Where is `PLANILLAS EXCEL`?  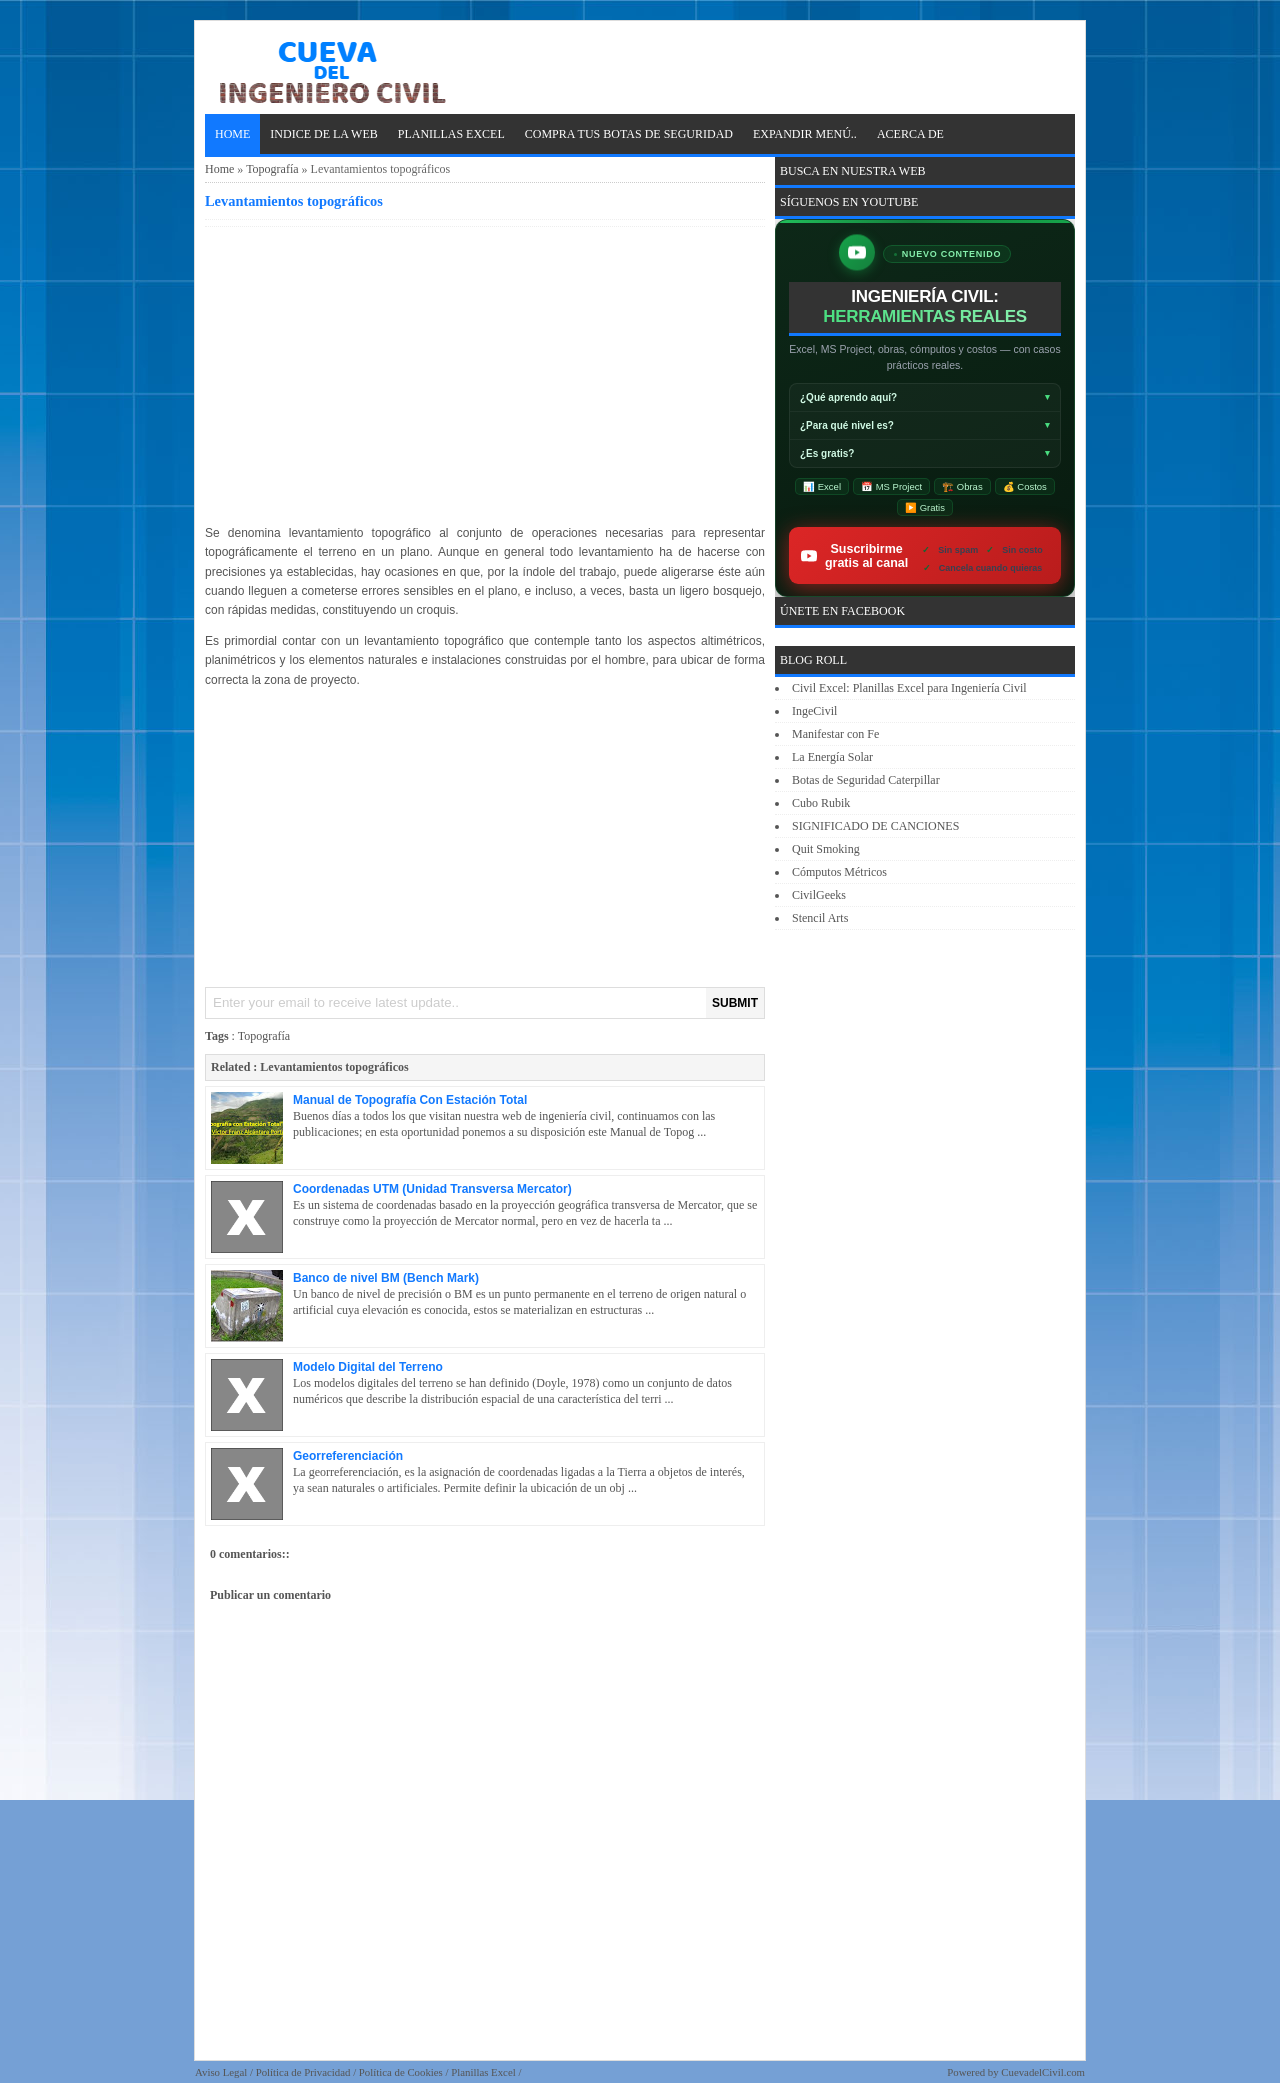
PLANILLAS EXCEL is located at coordinates (451, 134).